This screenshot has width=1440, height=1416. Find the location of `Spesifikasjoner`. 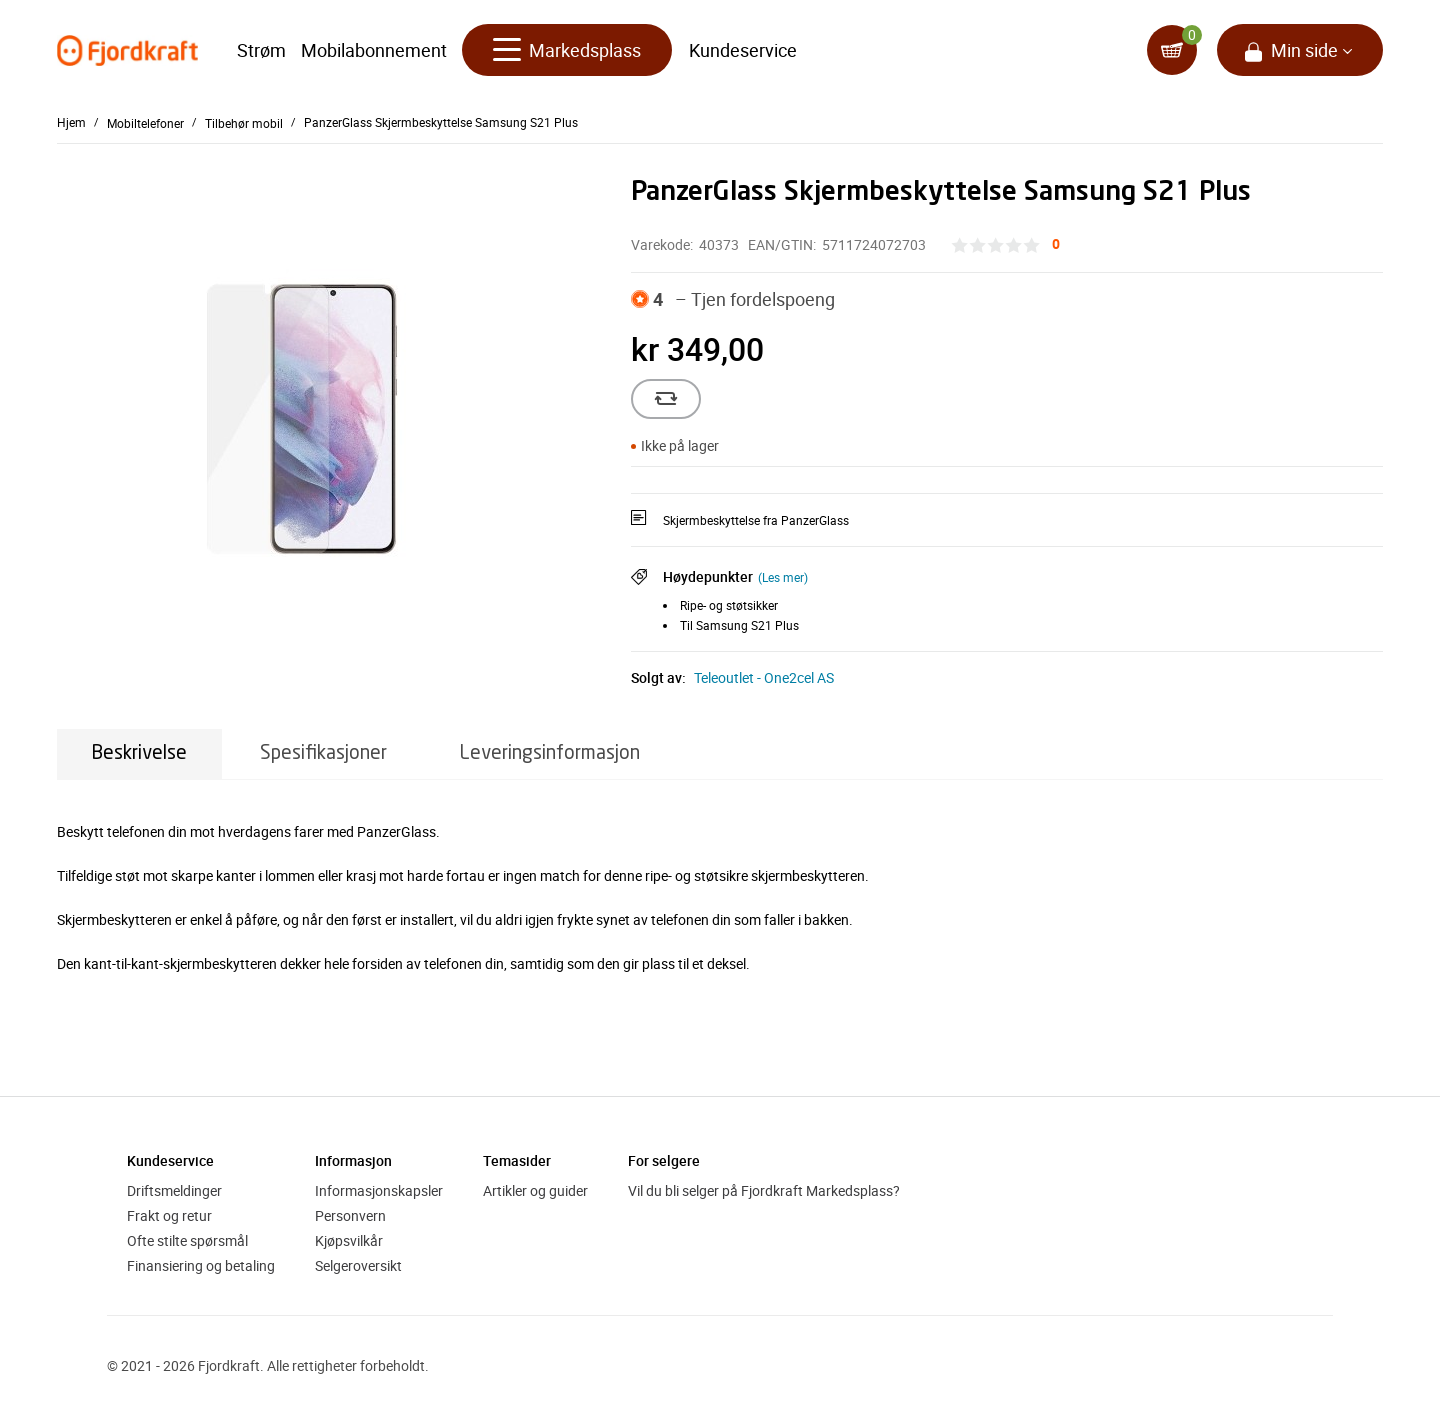

Spesifikasjoner is located at coordinates (323, 753).